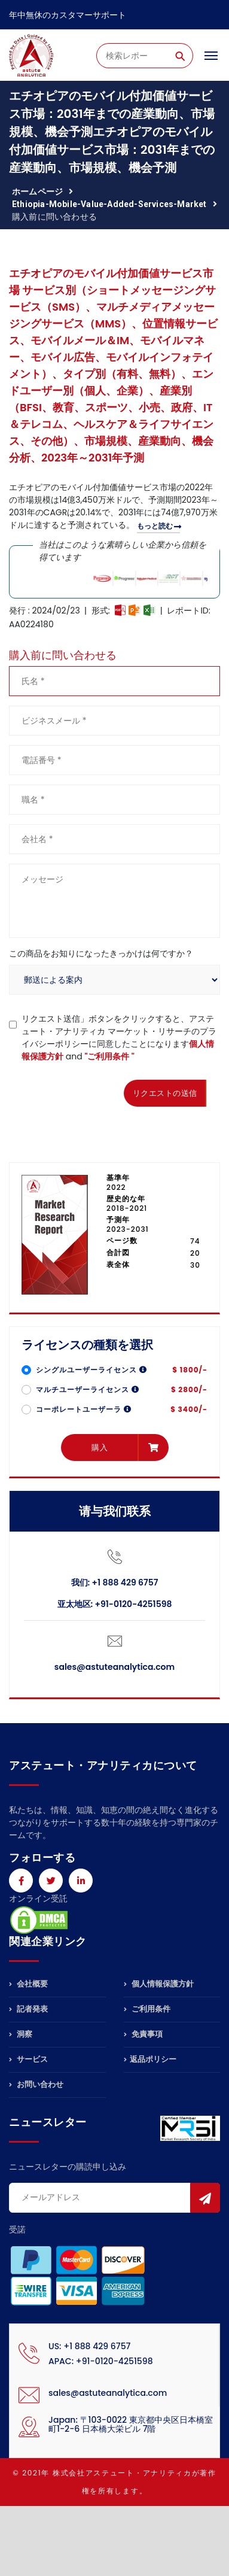 Image resolution: width=229 pixels, height=2576 pixels. Describe the element at coordinates (28, 1984) in the screenshot. I see `会社概要` at that location.